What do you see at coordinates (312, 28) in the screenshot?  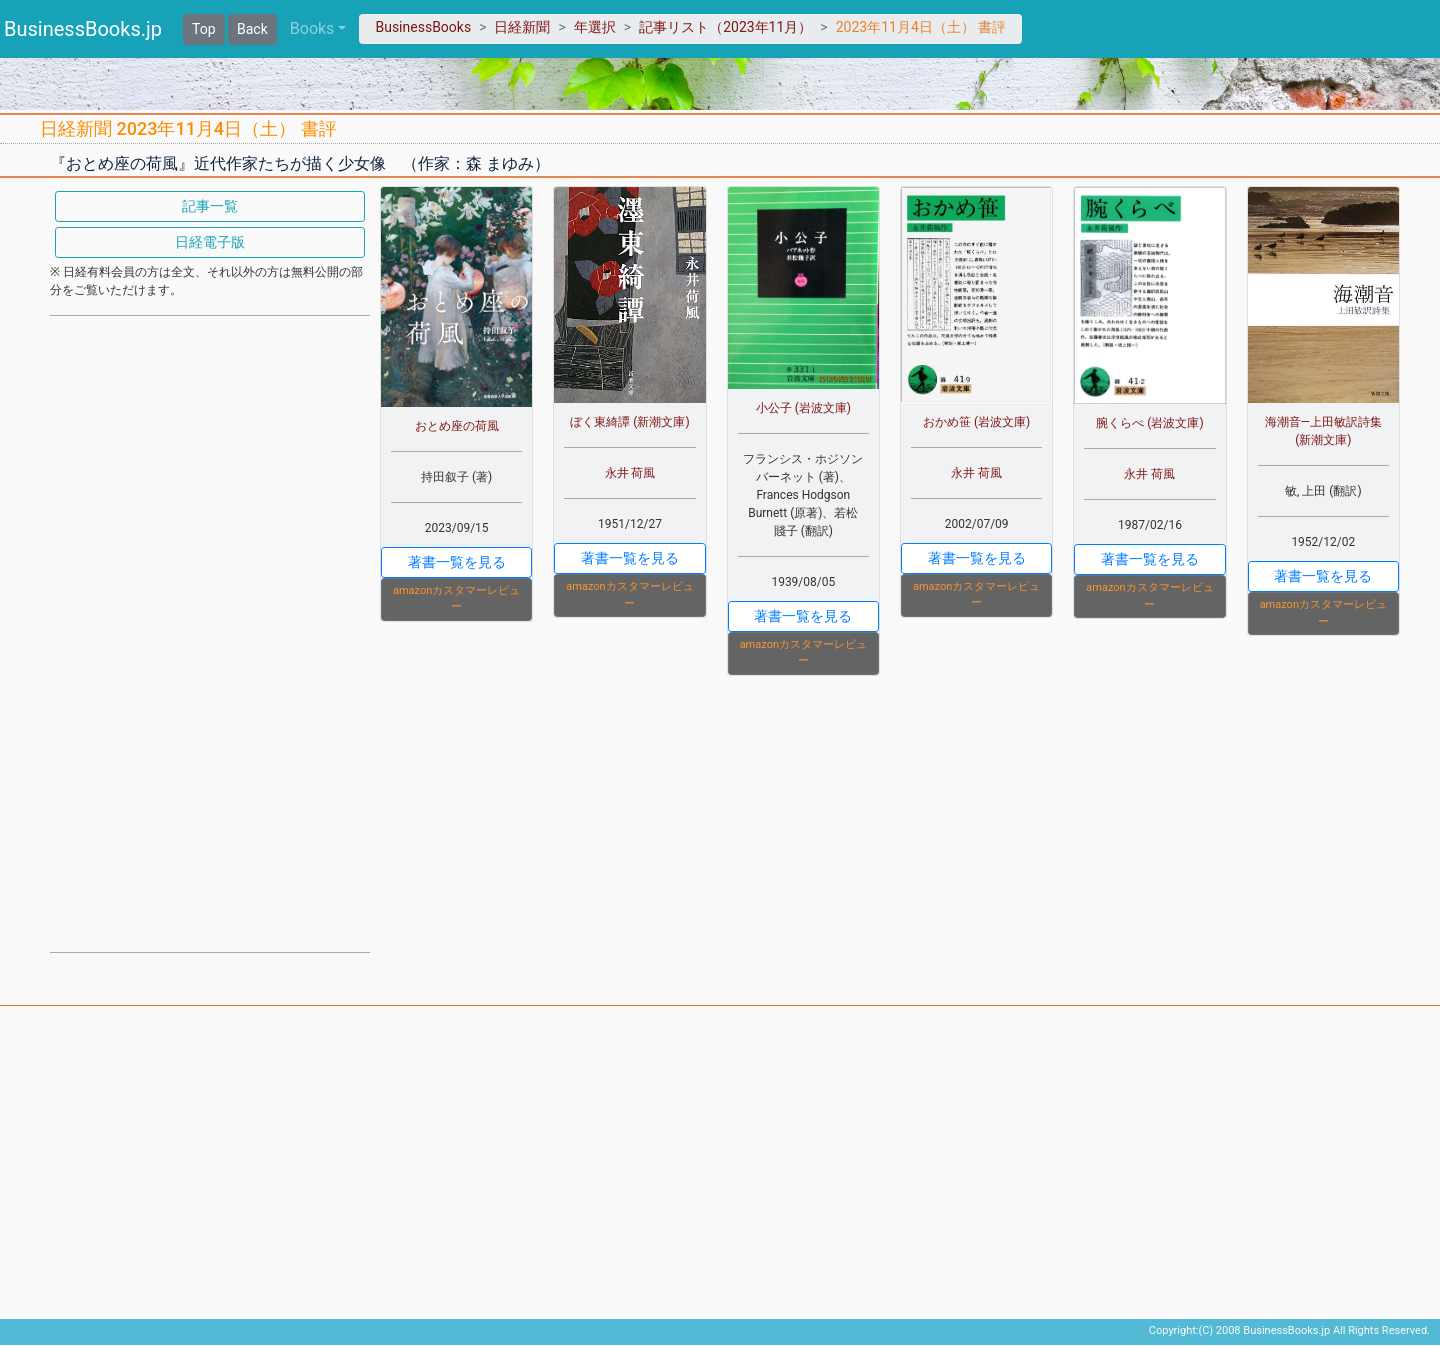 I see `Books [button]` at bounding box center [312, 28].